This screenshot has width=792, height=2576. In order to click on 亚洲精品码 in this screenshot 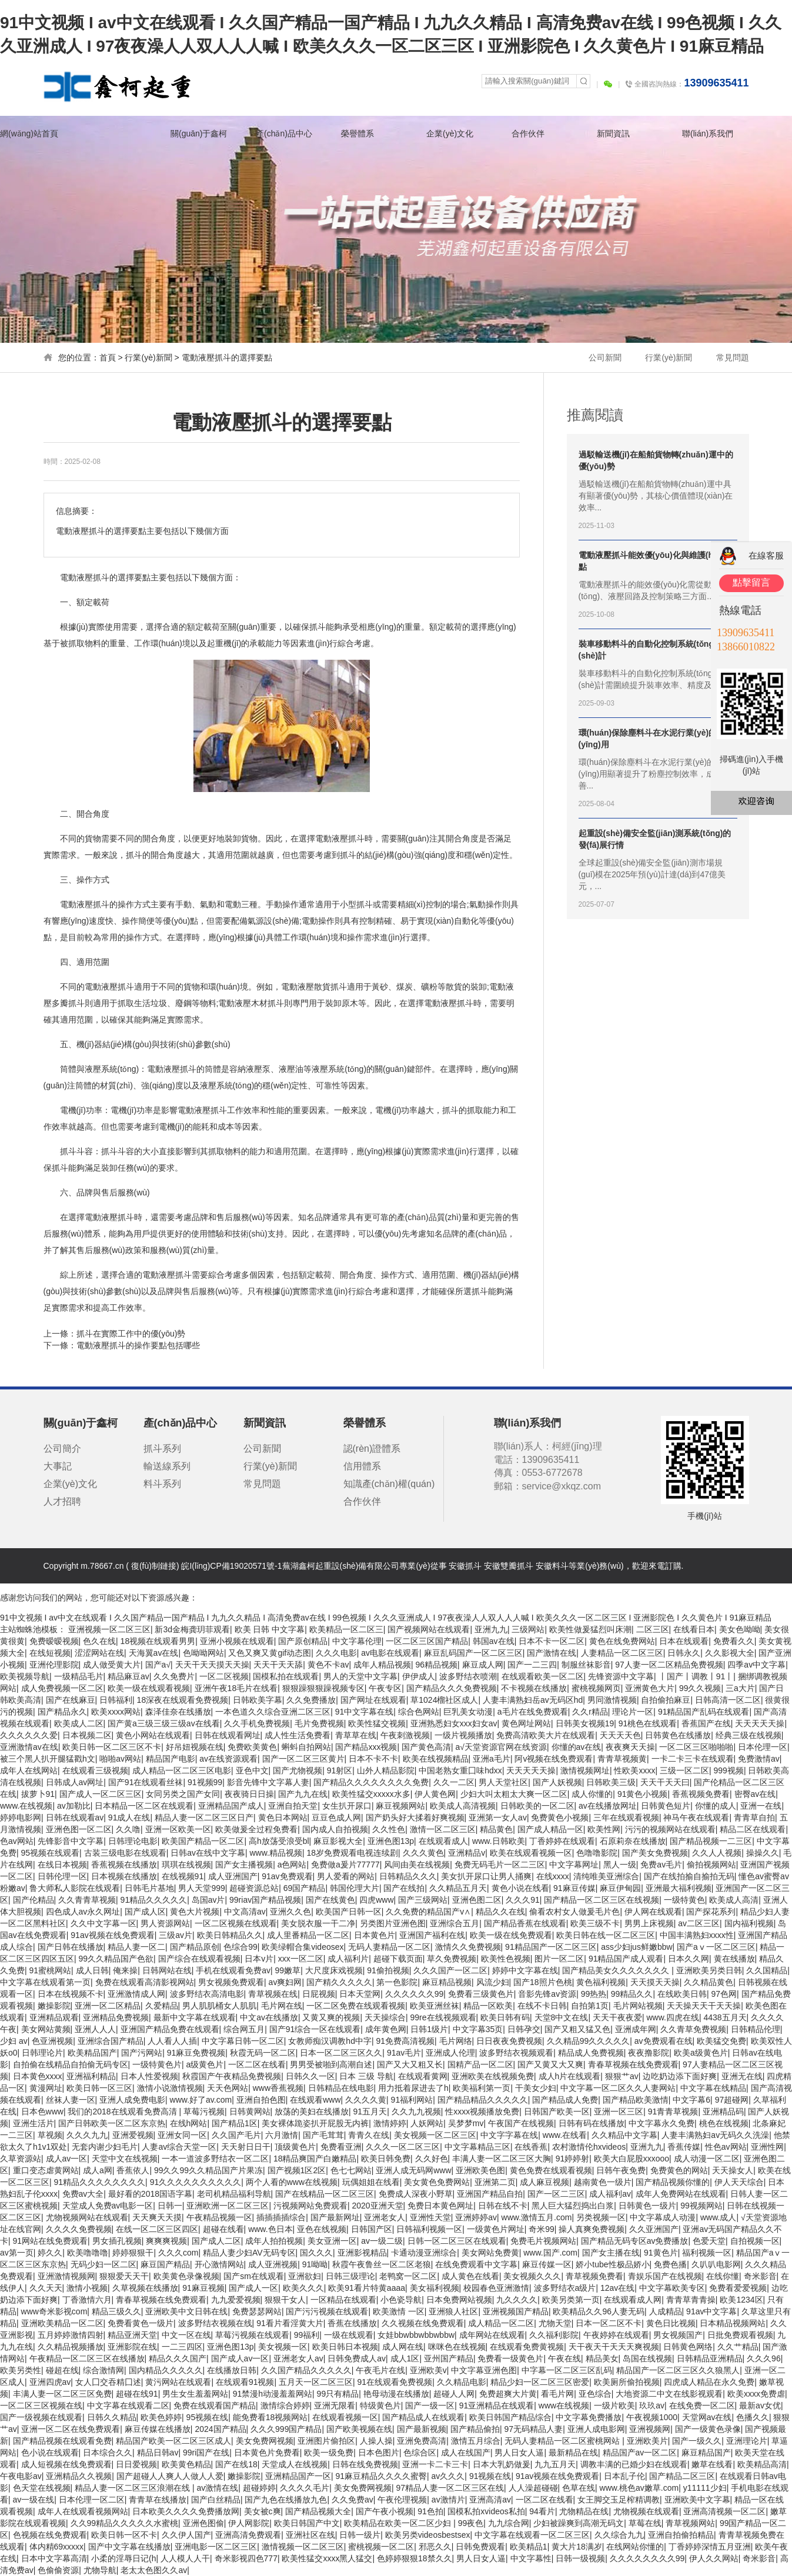, I will do `click(723, 2111)`.